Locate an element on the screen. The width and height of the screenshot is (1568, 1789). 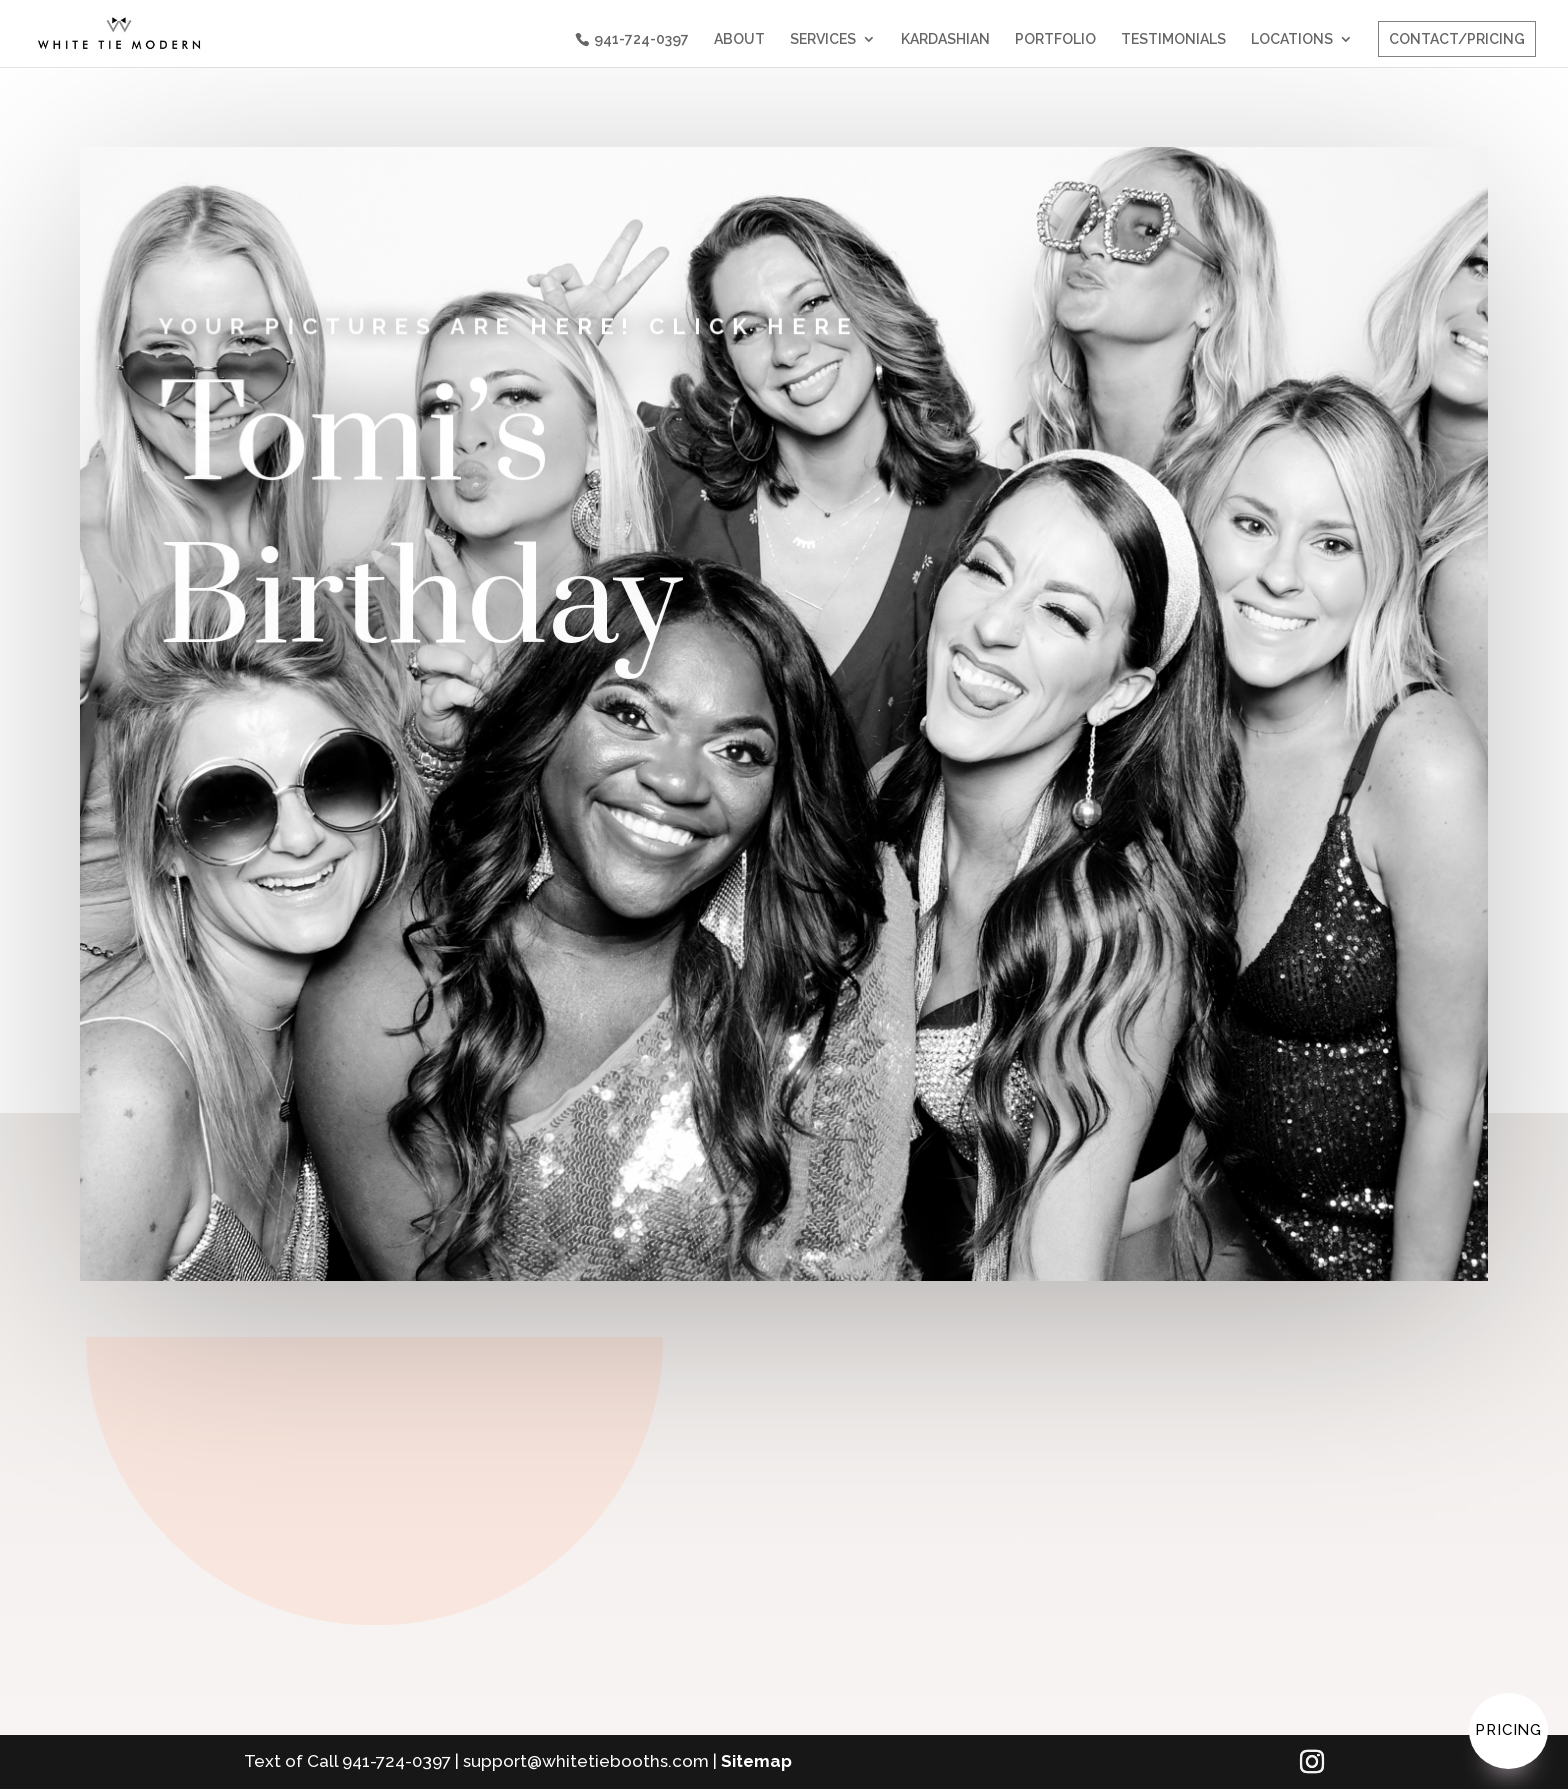
LOCATIONS is located at coordinates (1292, 39).